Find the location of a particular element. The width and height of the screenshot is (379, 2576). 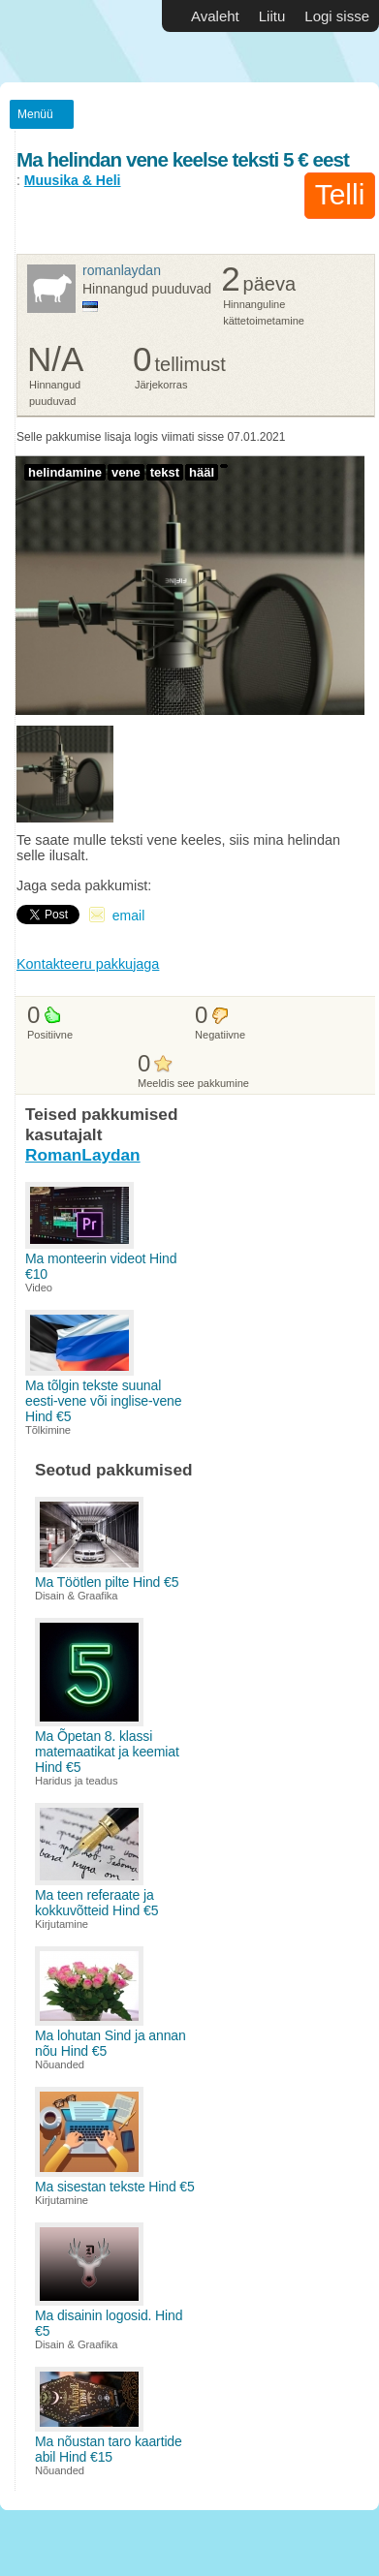

Haridus ja teadus is located at coordinates (76, 1780).